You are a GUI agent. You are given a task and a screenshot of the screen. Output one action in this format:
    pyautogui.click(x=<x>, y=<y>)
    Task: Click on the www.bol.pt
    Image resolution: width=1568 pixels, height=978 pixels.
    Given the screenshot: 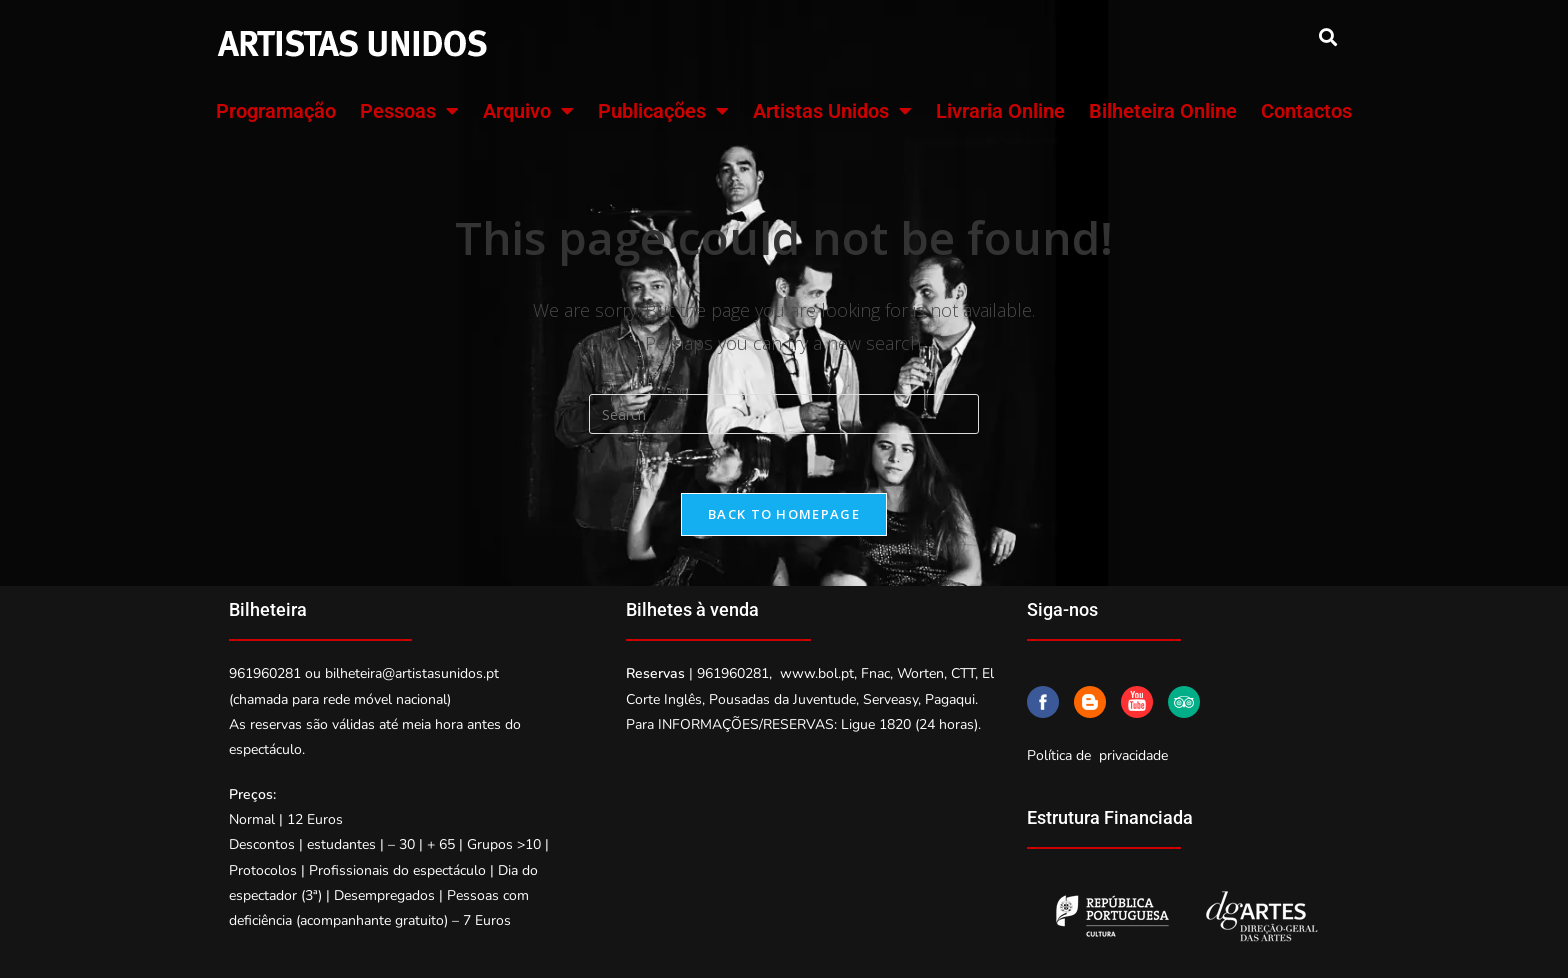 What is the action you would take?
    pyautogui.click(x=817, y=674)
    